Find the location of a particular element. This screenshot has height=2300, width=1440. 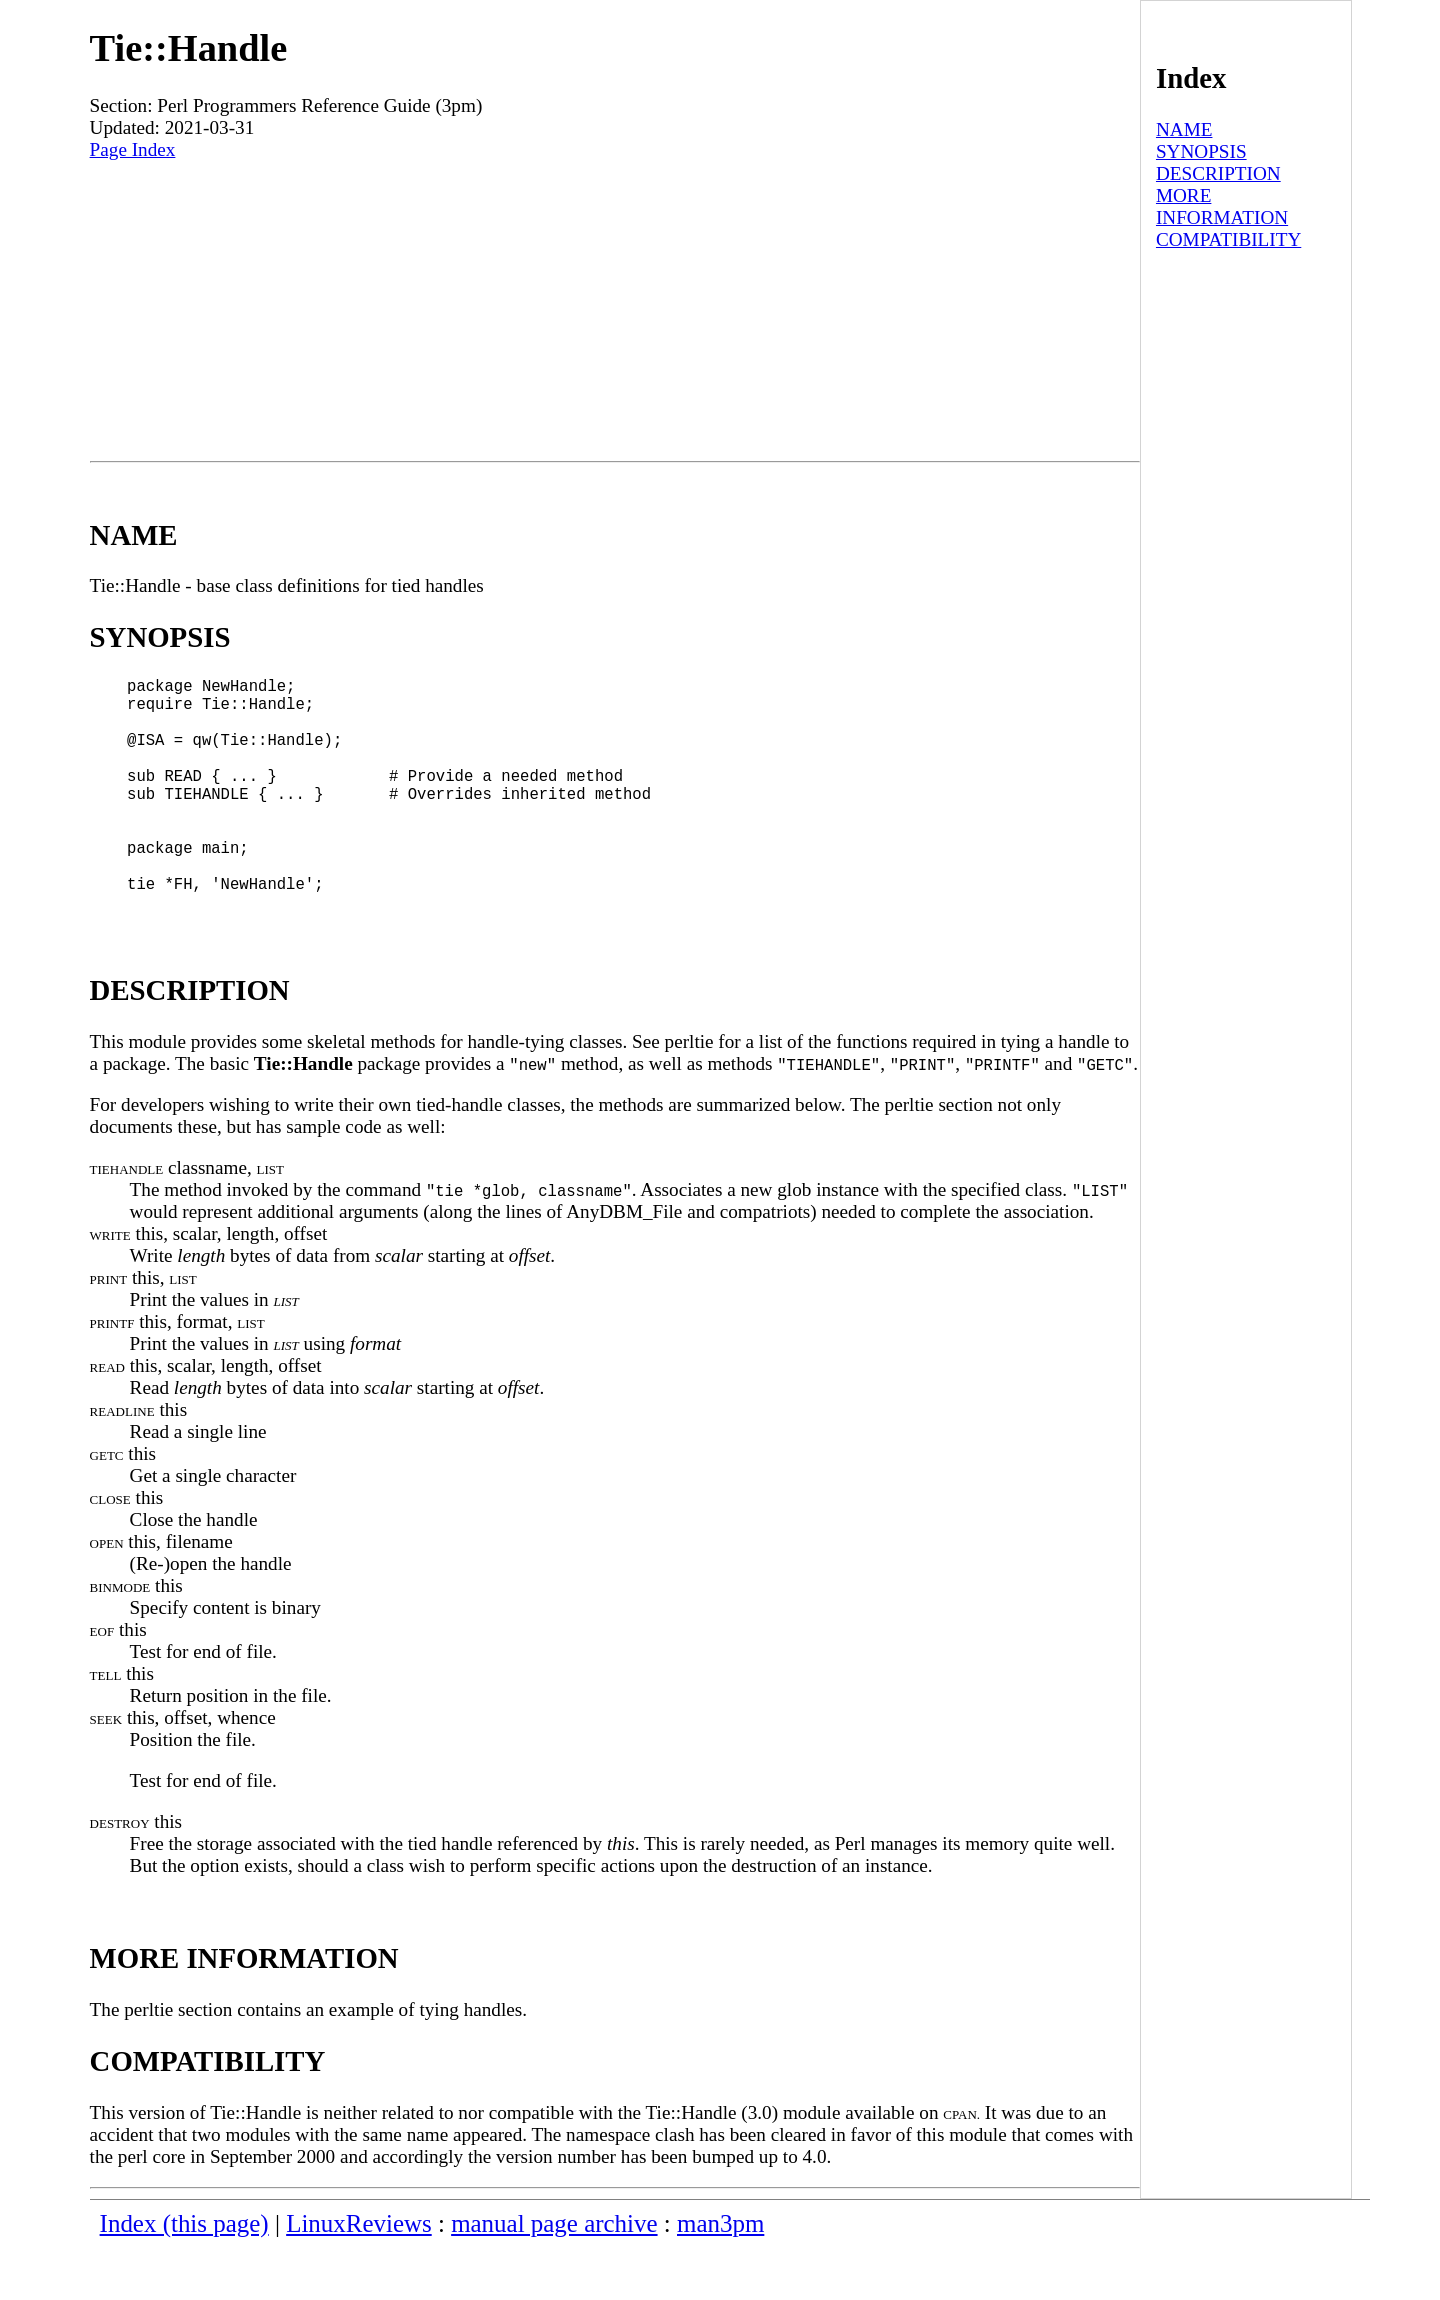

[Advertisement] is located at coordinates (615, 311).